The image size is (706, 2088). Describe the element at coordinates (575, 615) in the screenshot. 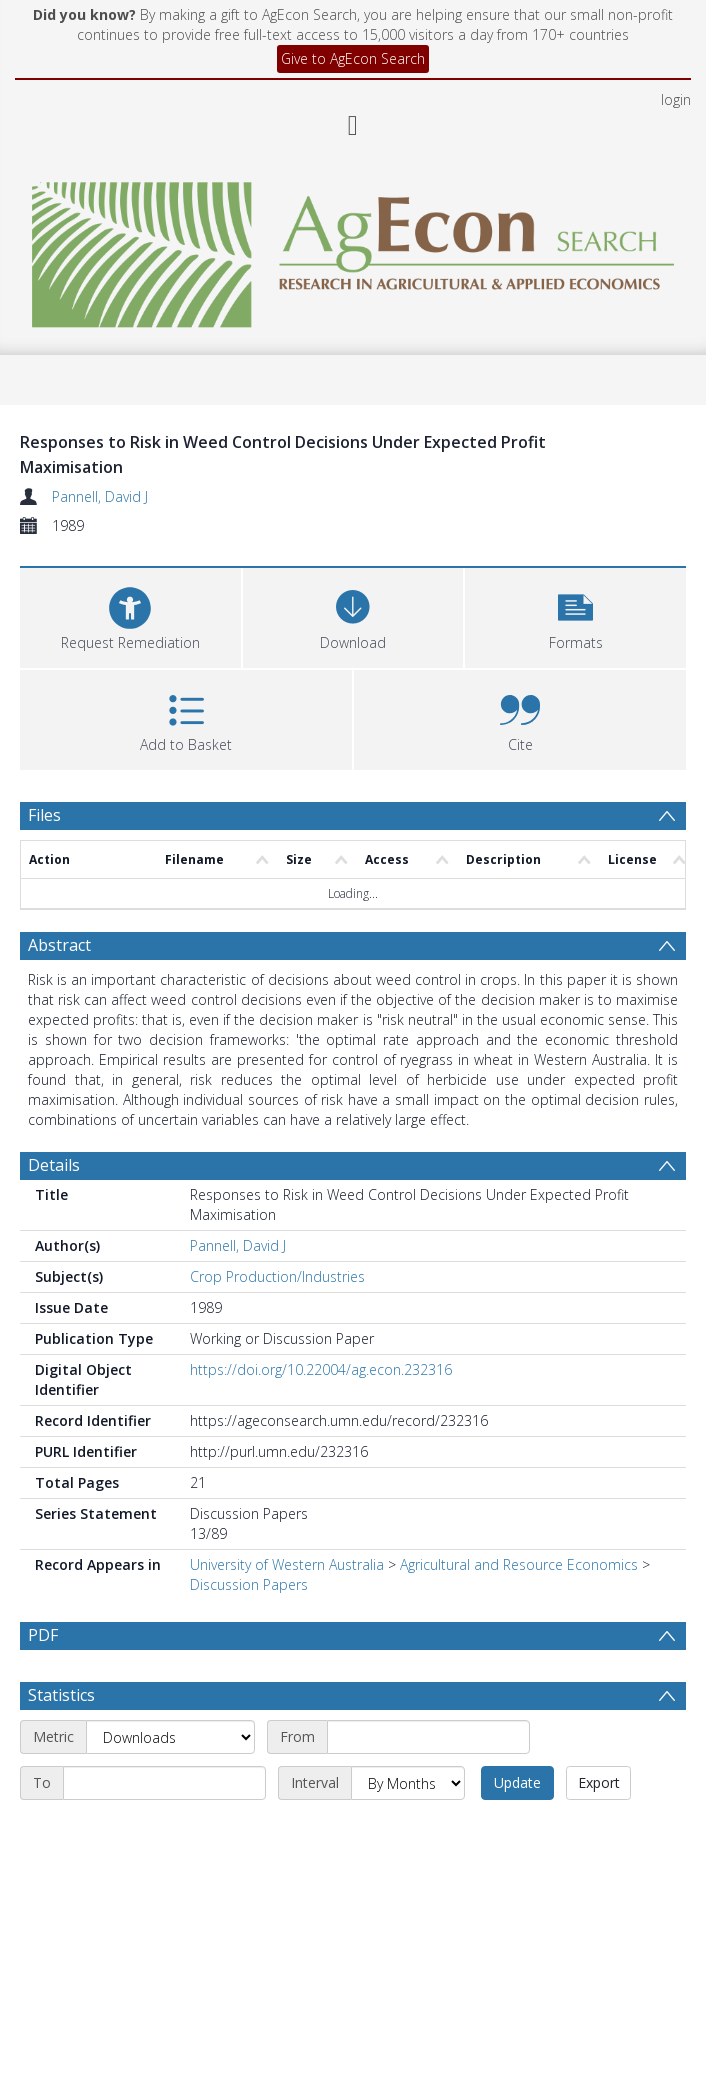

I see `[button]` at that location.